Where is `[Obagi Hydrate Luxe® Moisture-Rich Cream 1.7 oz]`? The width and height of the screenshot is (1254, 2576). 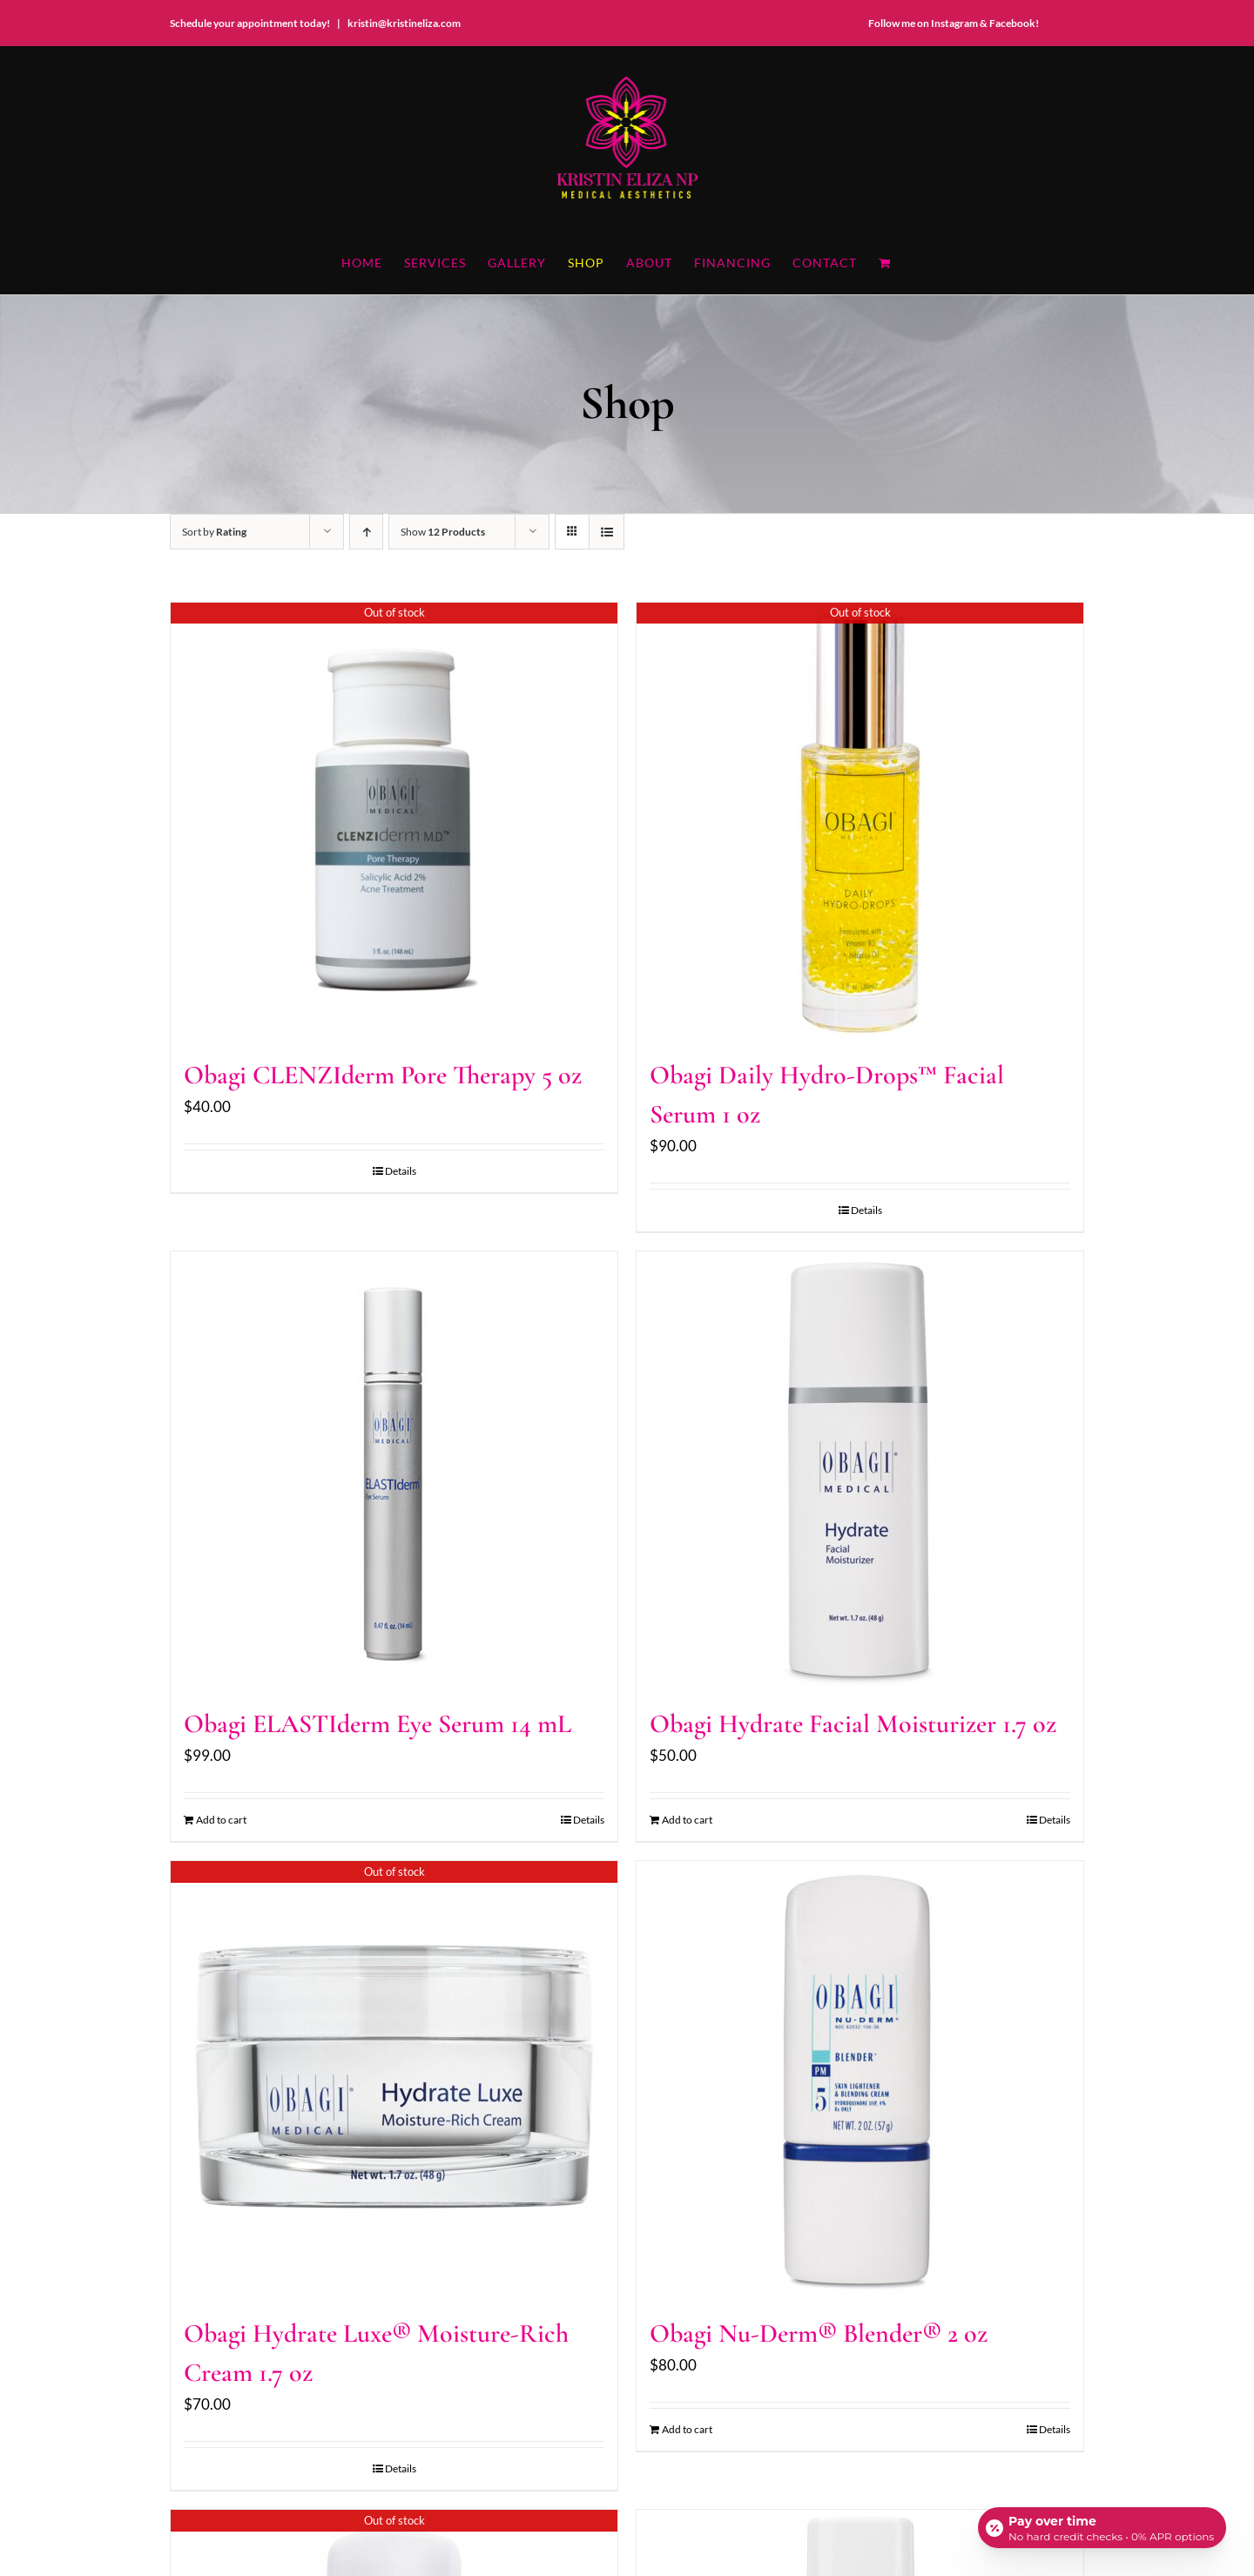
[Obagi Hydrate Luxe® Moisture-Rich Cream 1.7 oz] is located at coordinates (394, 2078).